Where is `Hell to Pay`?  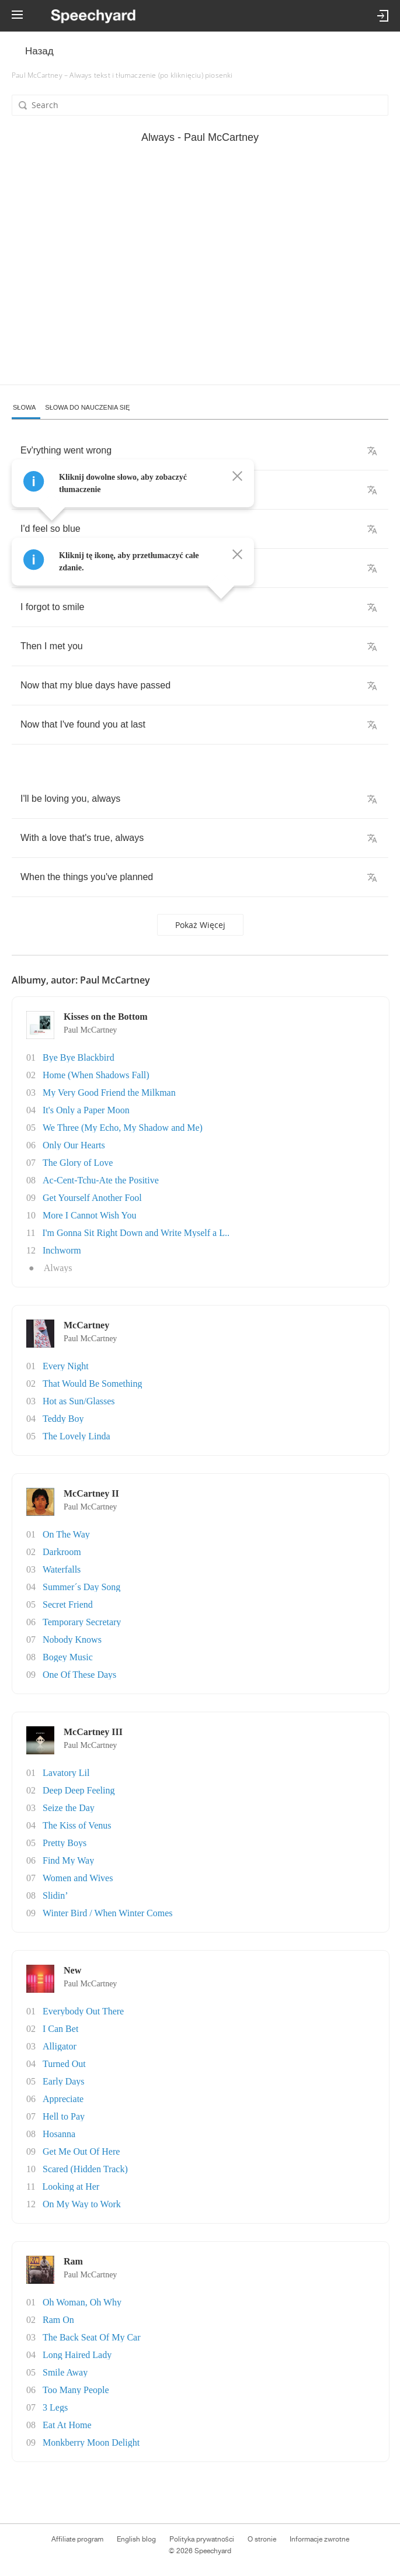
Hell to Pay is located at coordinates (64, 2116).